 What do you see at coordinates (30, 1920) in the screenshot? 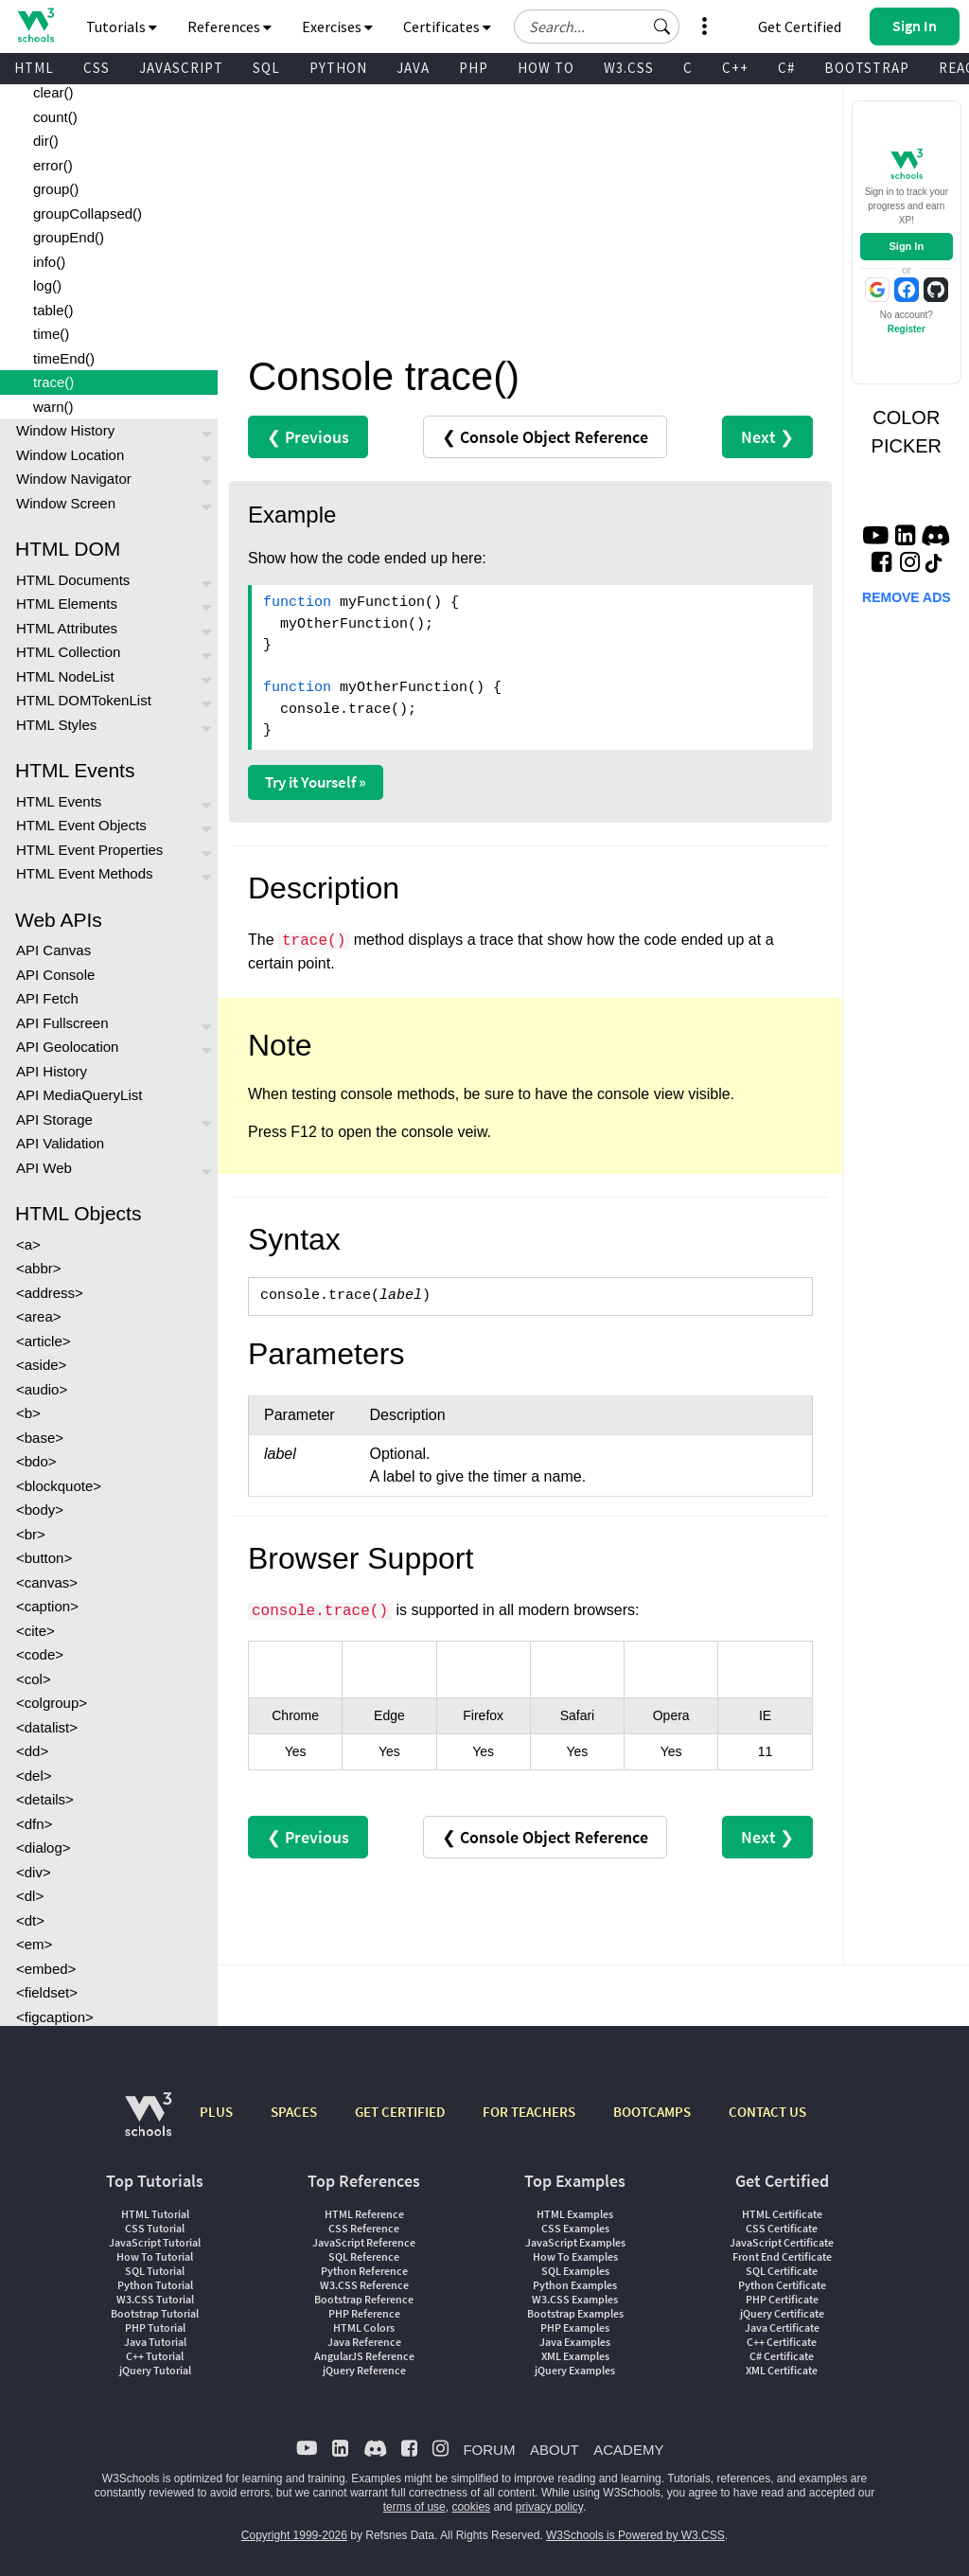
I see `<dt>` at bounding box center [30, 1920].